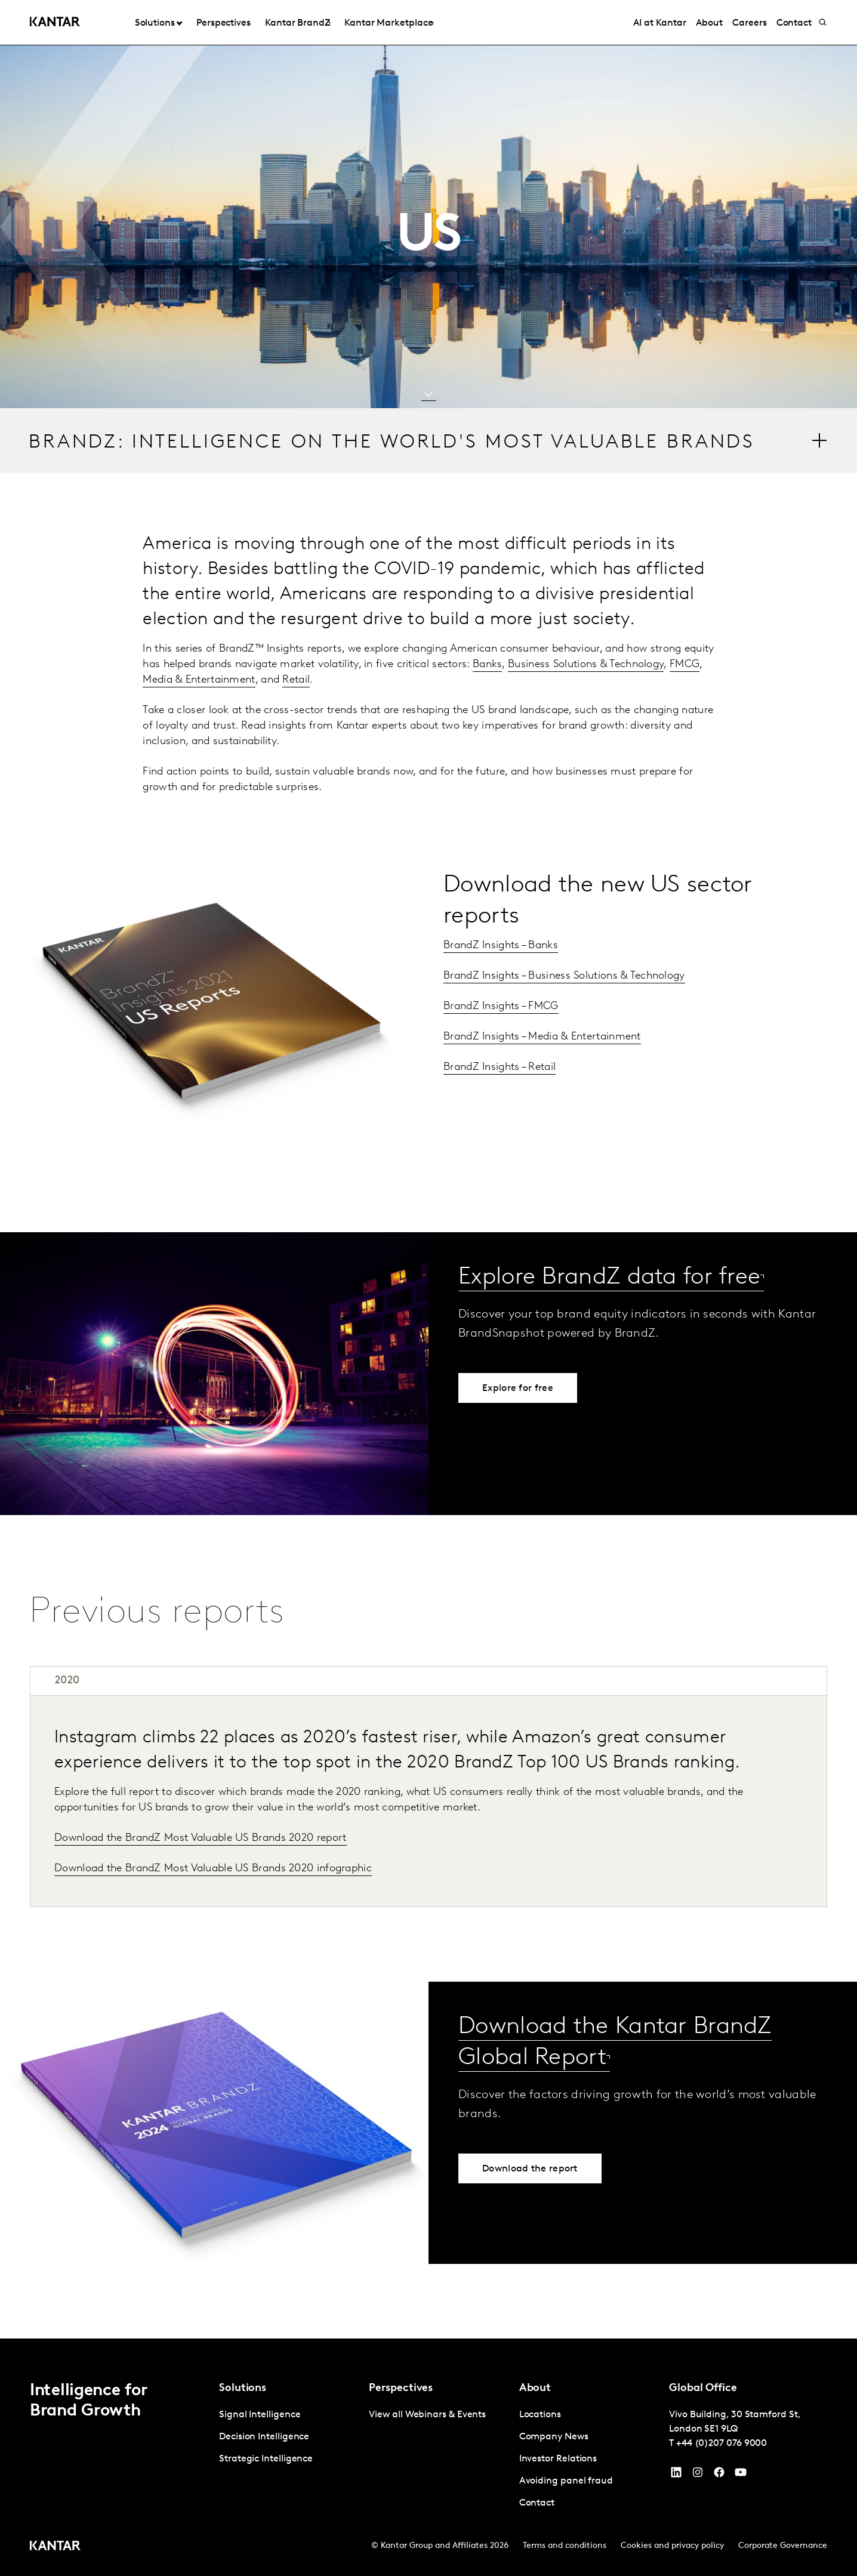  I want to click on Contact, so click(536, 2503).